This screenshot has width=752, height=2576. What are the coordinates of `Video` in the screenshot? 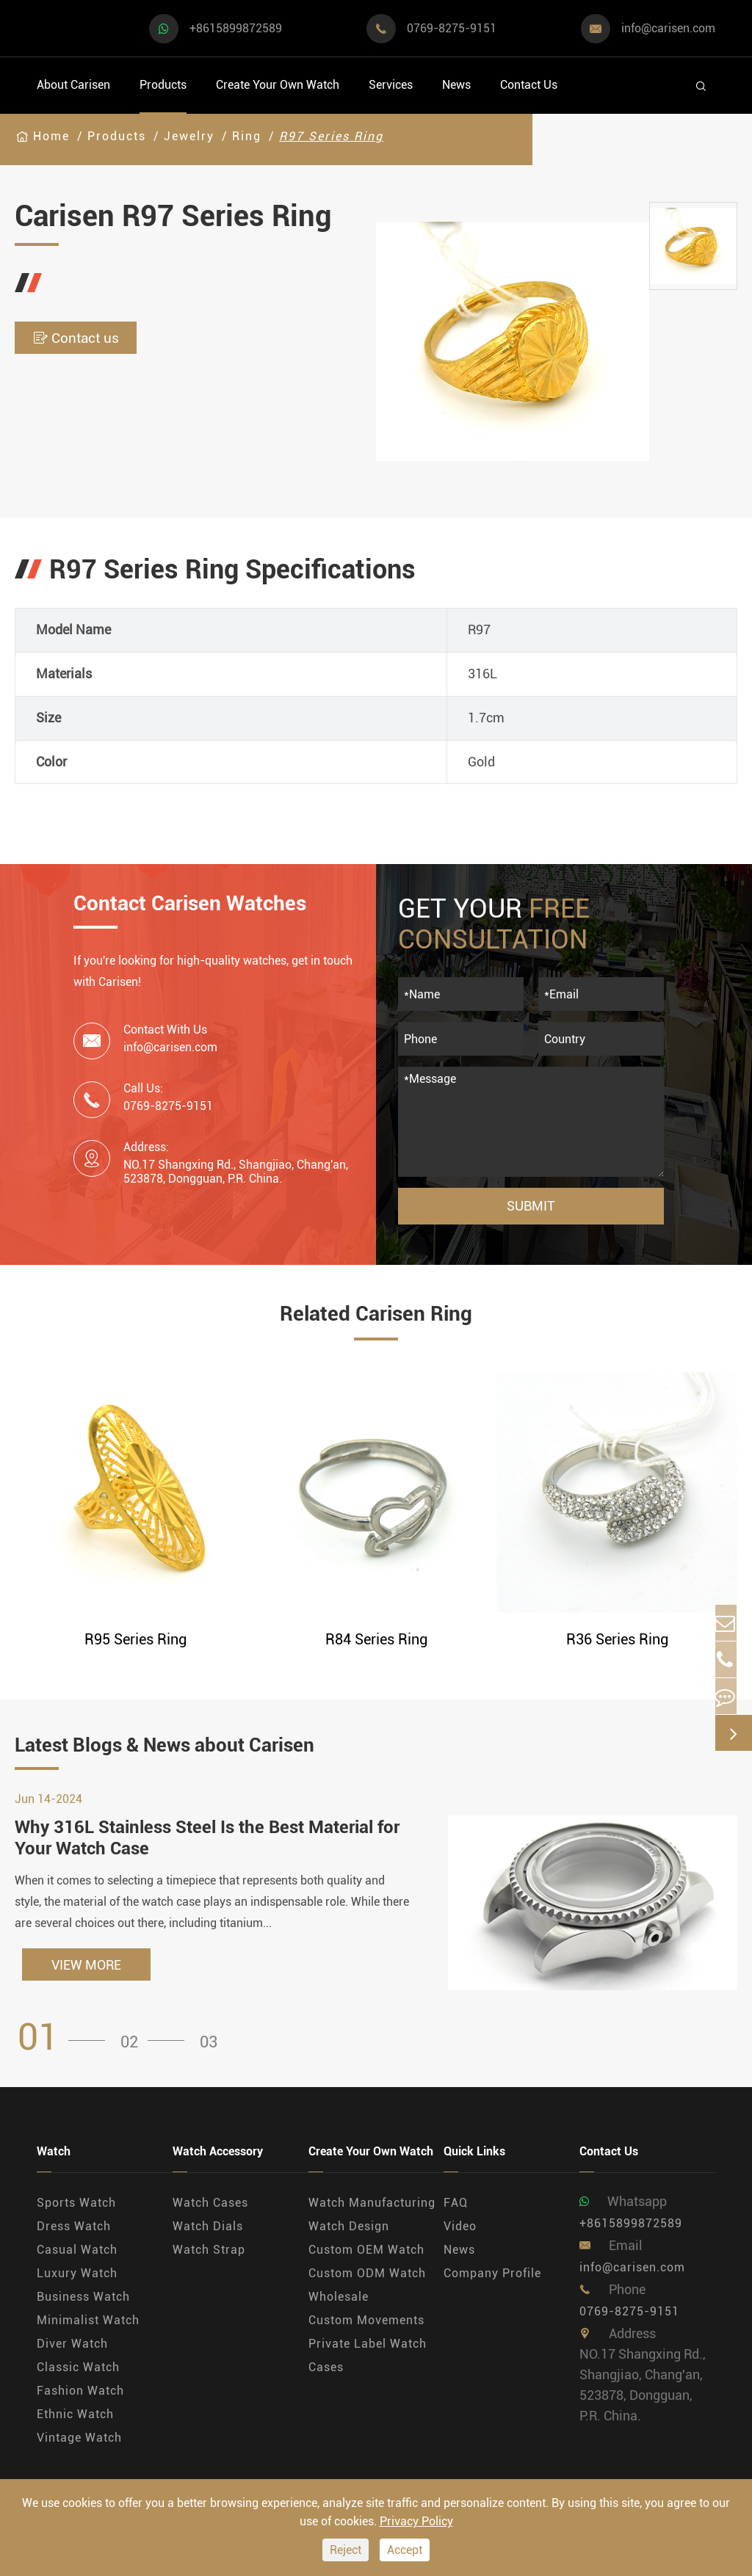 It's located at (460, 2234).